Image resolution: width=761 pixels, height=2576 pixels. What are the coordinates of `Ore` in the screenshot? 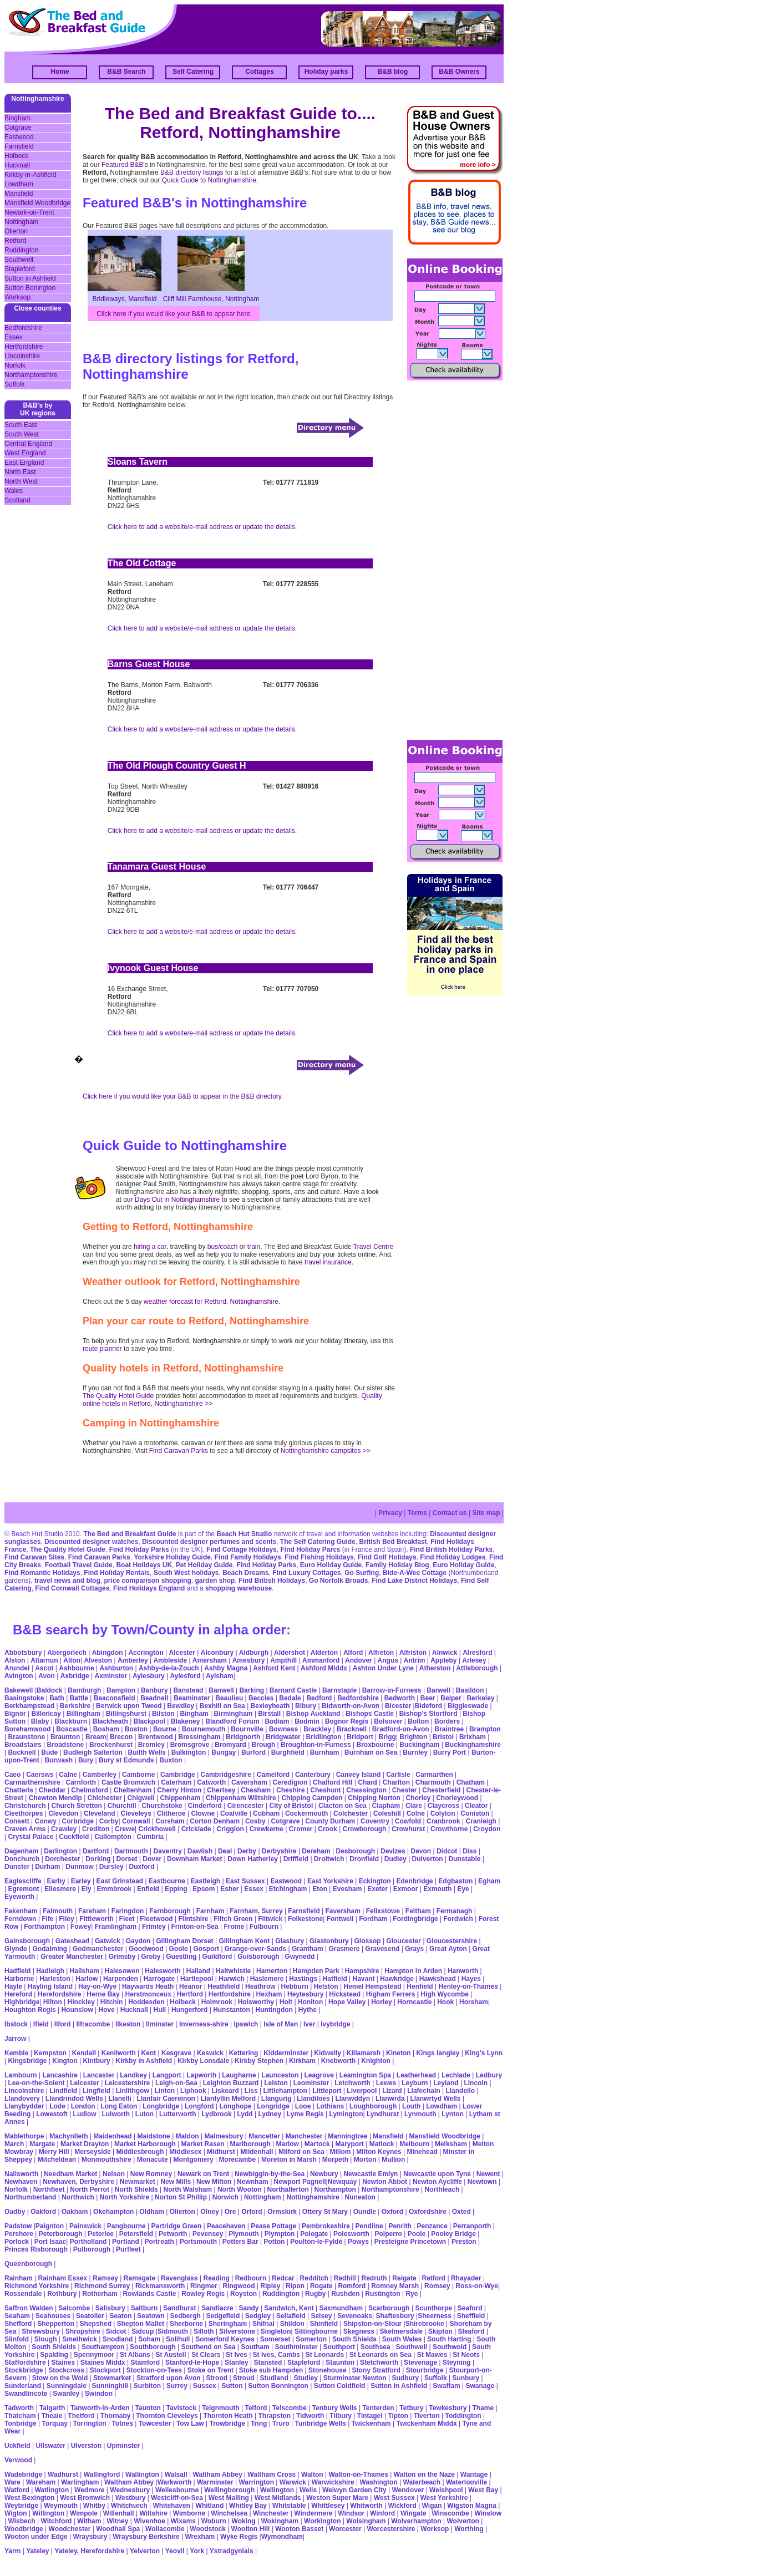 It's located at (230, 2212).